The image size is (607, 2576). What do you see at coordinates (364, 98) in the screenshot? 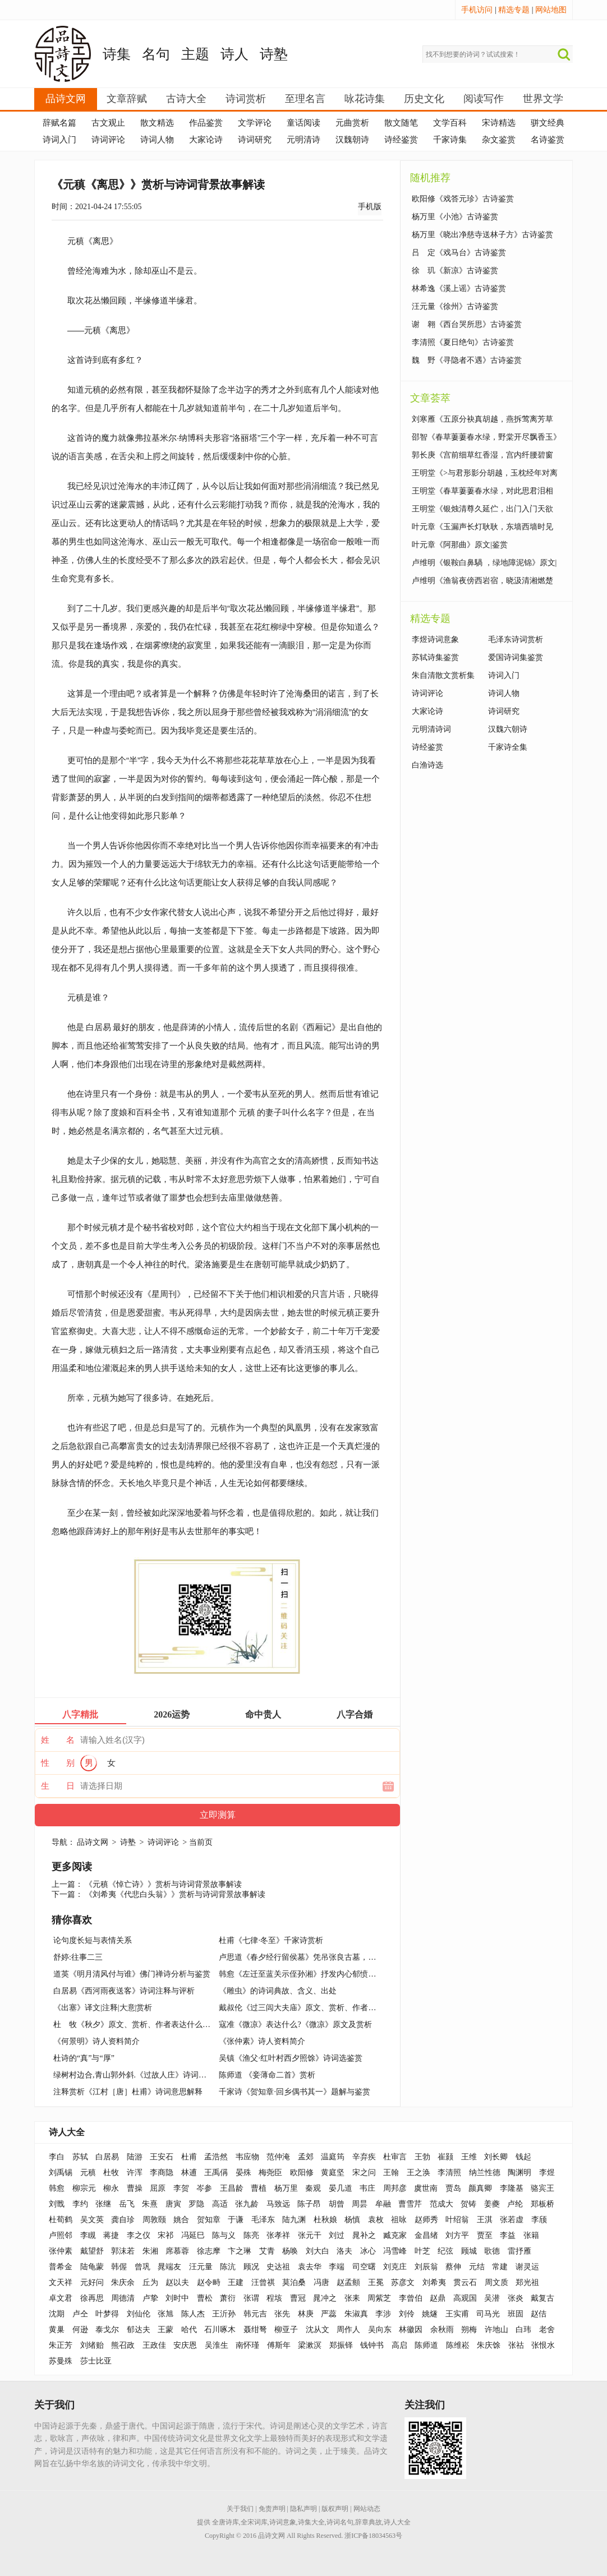
I see `咏花诗集` at bounding box center [364, 98].